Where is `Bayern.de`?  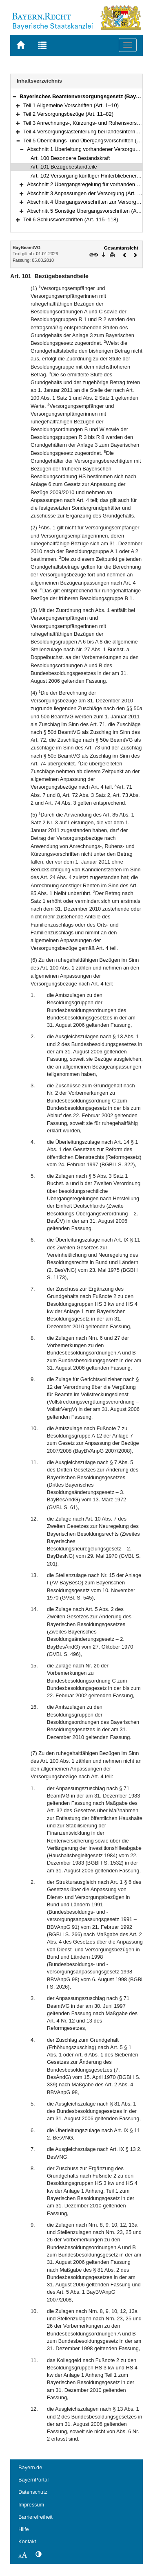 Bayern.de is located at coordinates (30, 2467).